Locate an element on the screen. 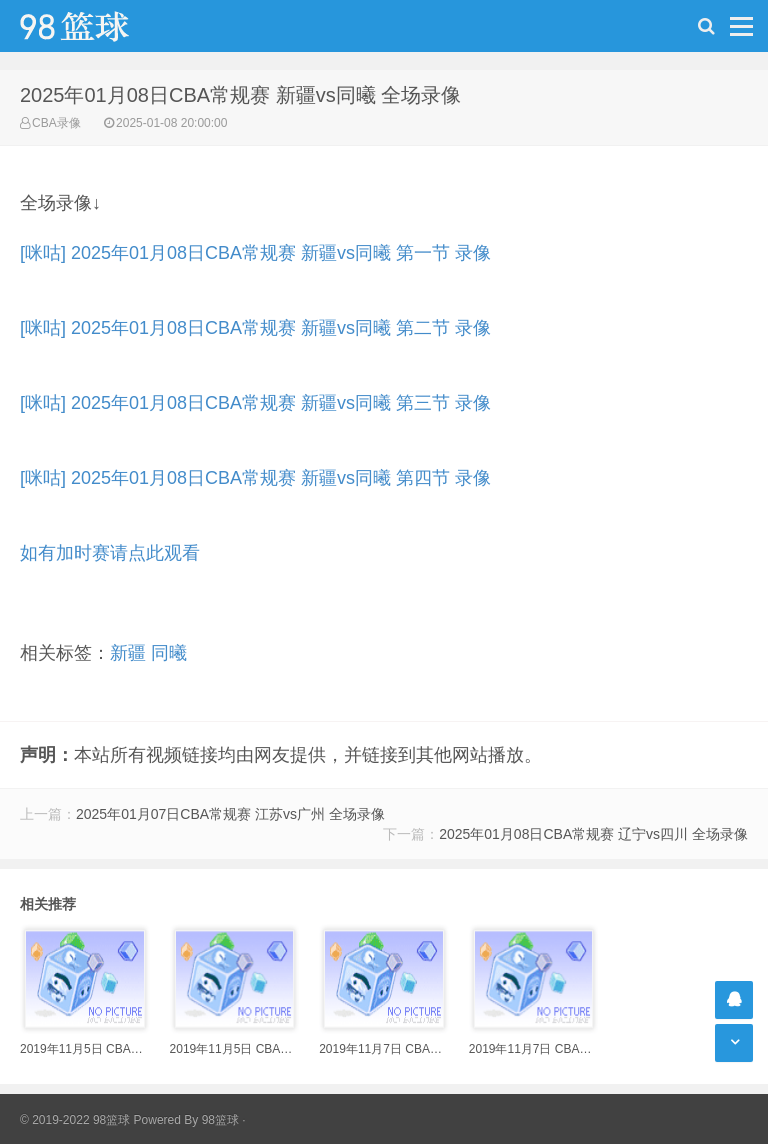  [咪咕] 2025年01月08日CBA常规赛 新疆vs同曦 第一节 录像 is located at coordinates (255, 253).